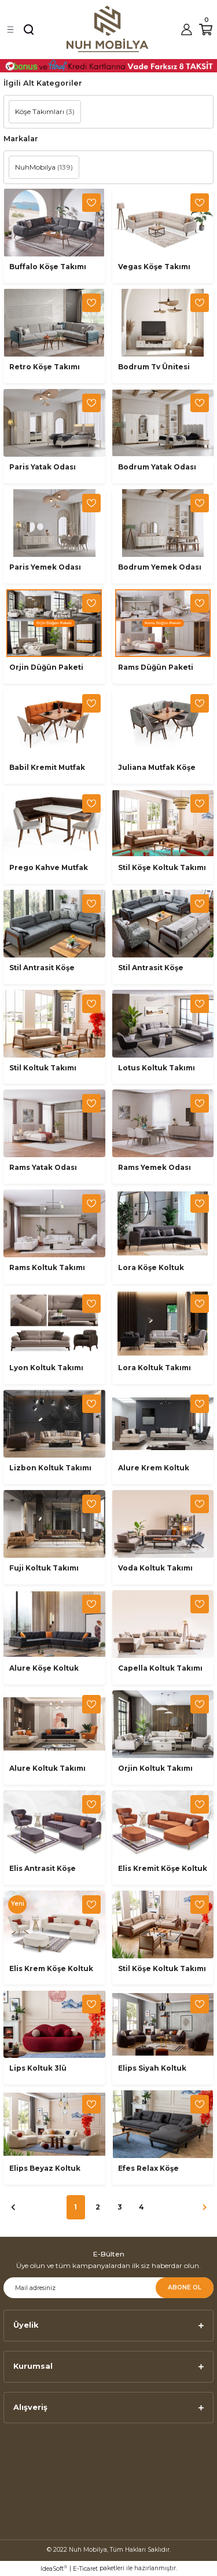 This screenshot has height=2576, width=217. I want to click on Bodrum Yemek Odası, so click(159, 567).